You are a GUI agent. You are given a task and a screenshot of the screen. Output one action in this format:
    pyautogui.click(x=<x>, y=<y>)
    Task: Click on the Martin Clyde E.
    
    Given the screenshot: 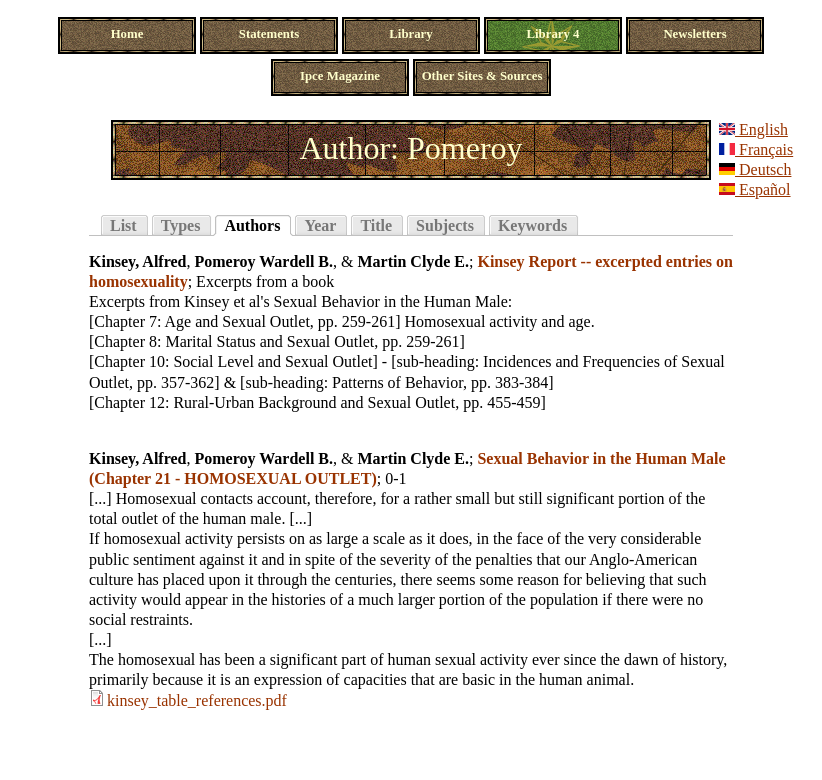 What is the action you would take?
    pyautogui.click(x=413, y=261)
    